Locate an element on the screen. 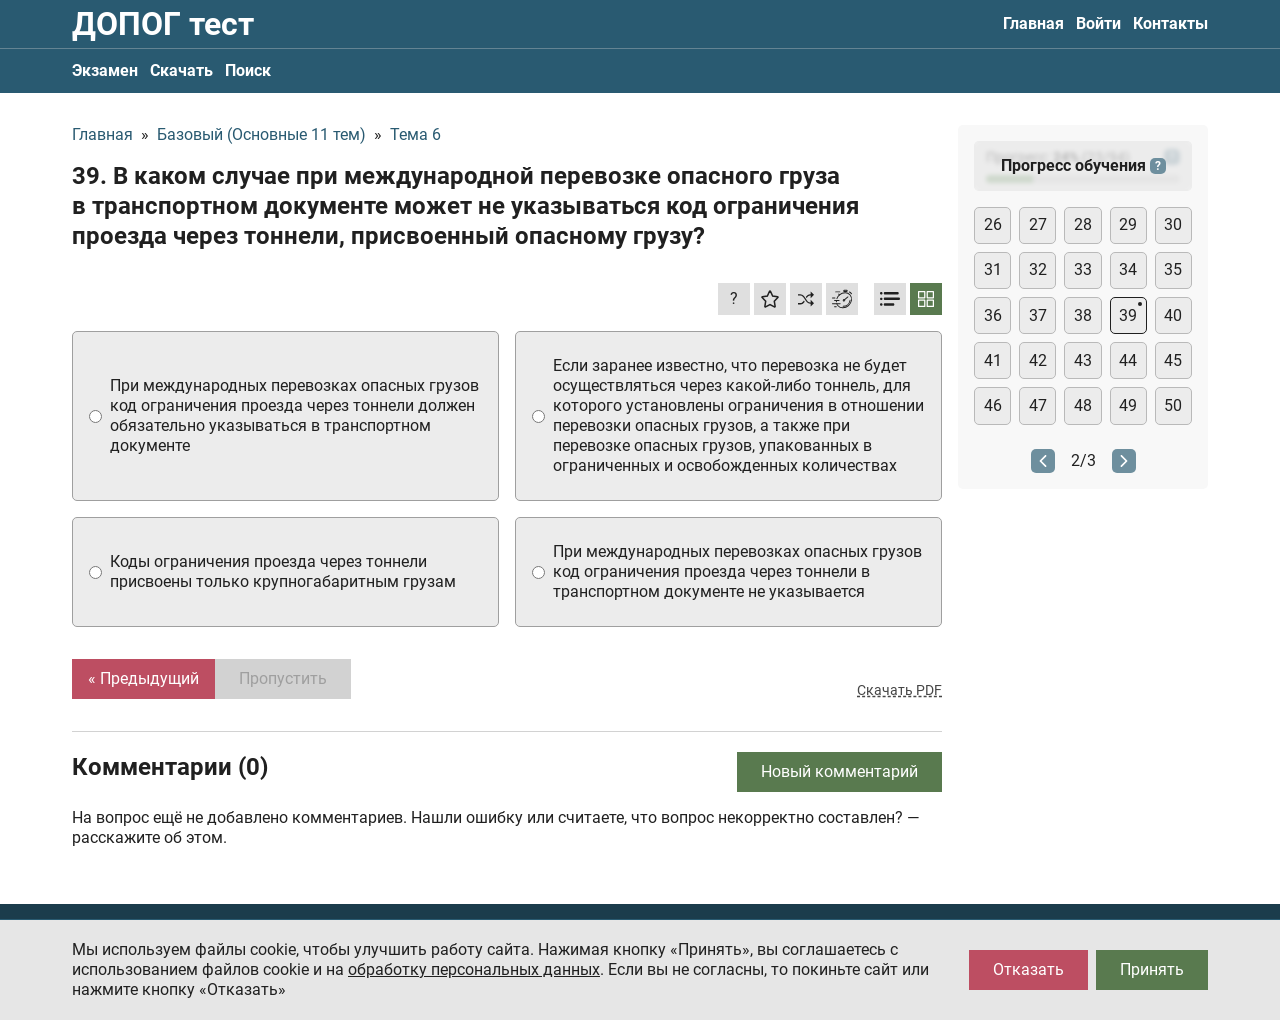 This screenshot has height=1020, width=1280. 33 is located at coordinates (1083, 269).